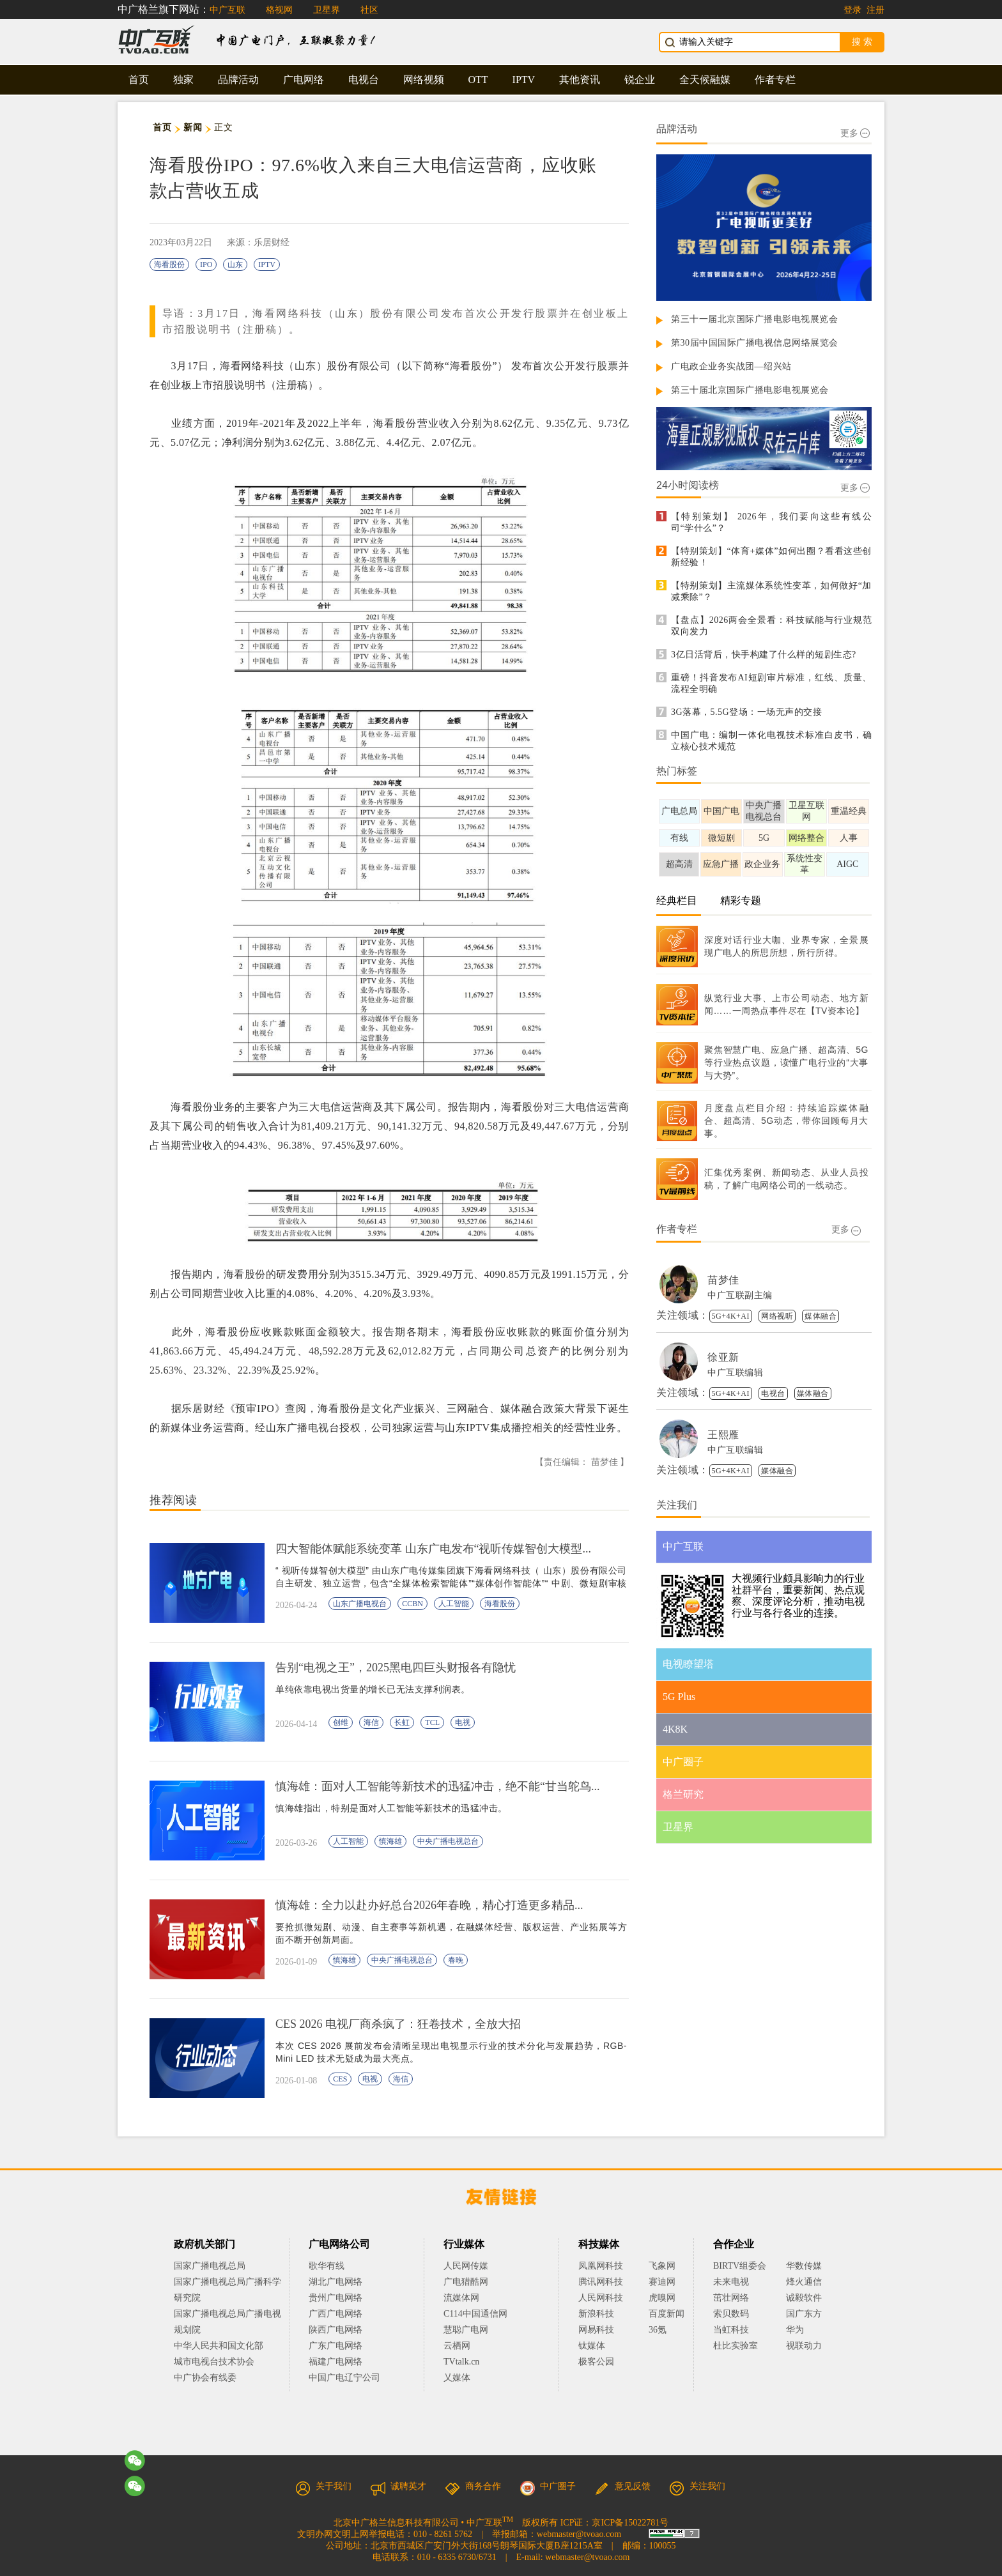 Image resolution: width=1002 pixels, height=2576 pixels. What do you see at coordinates (335, 2282) in the screenshot?
I see `湖北广电网络` at bounding box center [335, 2282].